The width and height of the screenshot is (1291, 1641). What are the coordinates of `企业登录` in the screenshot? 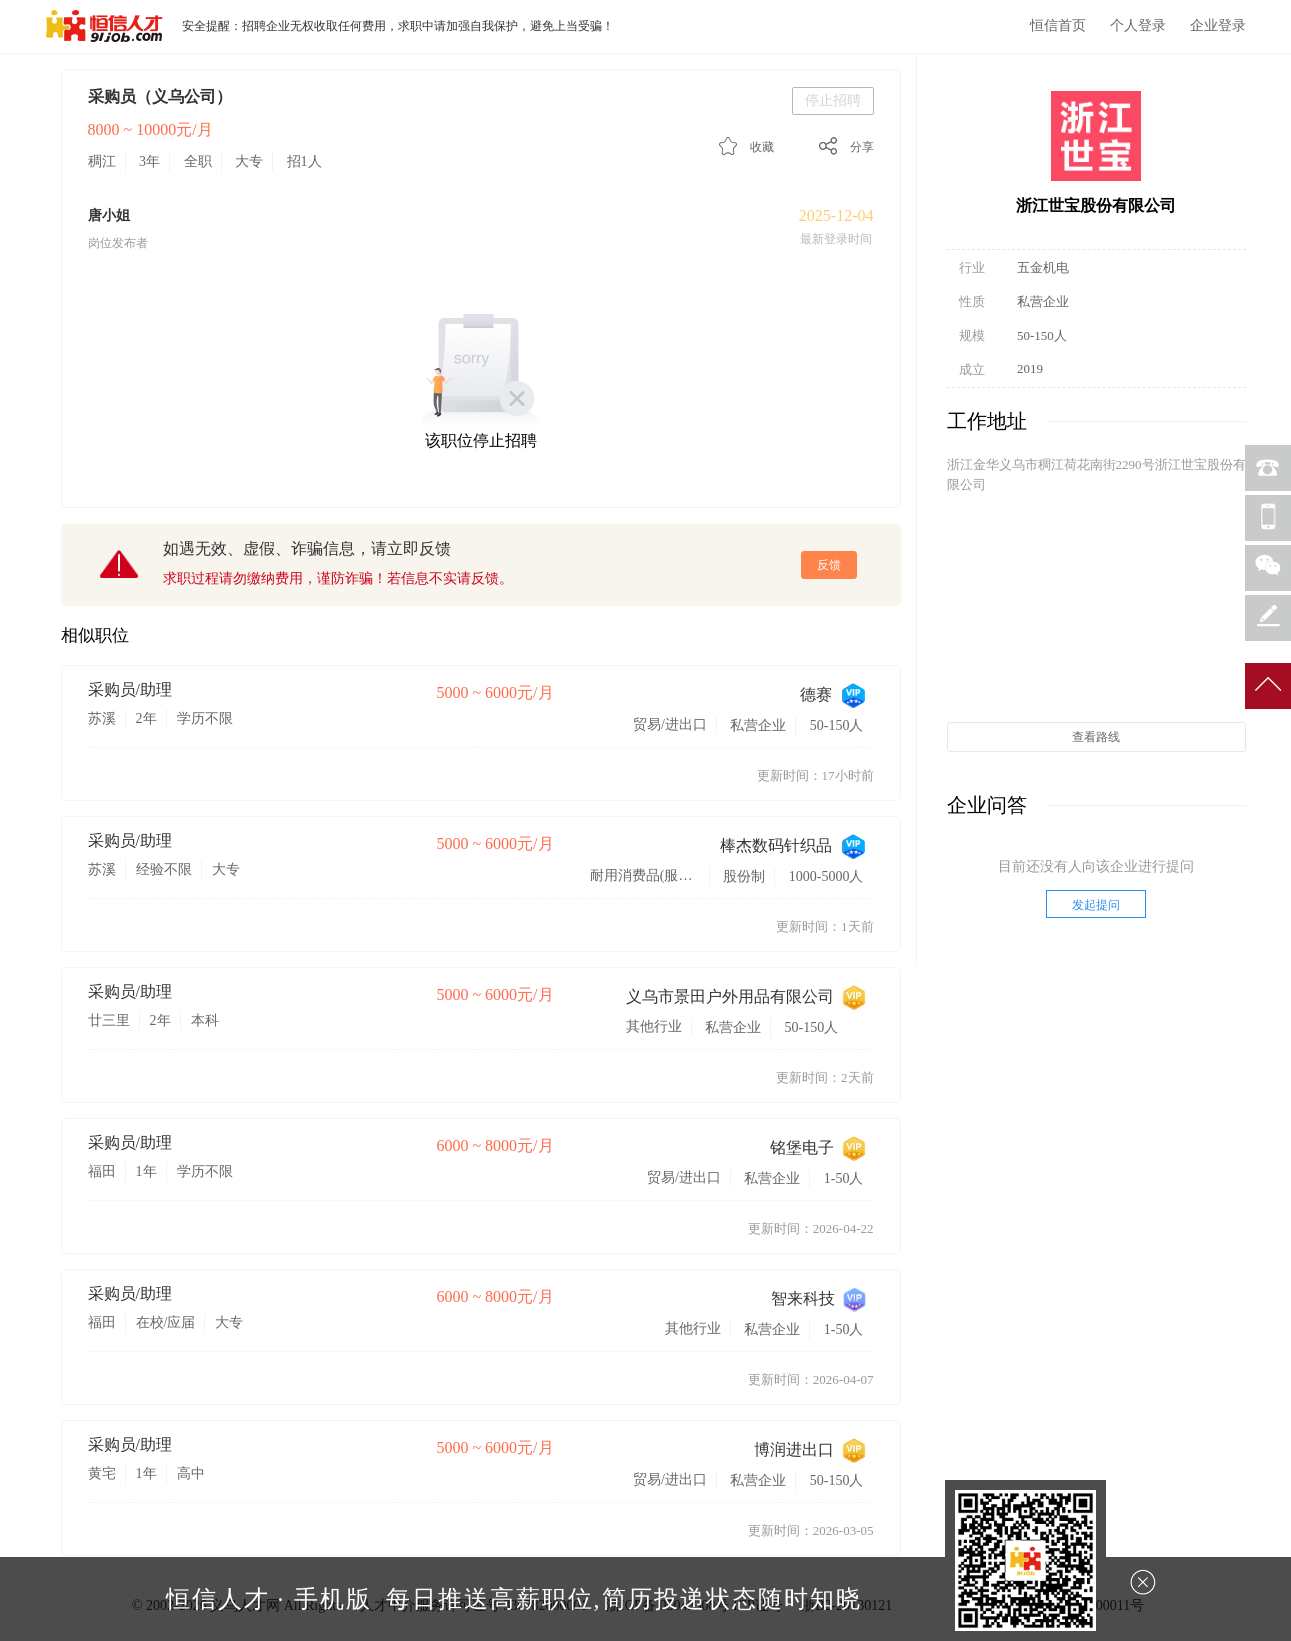 It's located at (1218, 25).